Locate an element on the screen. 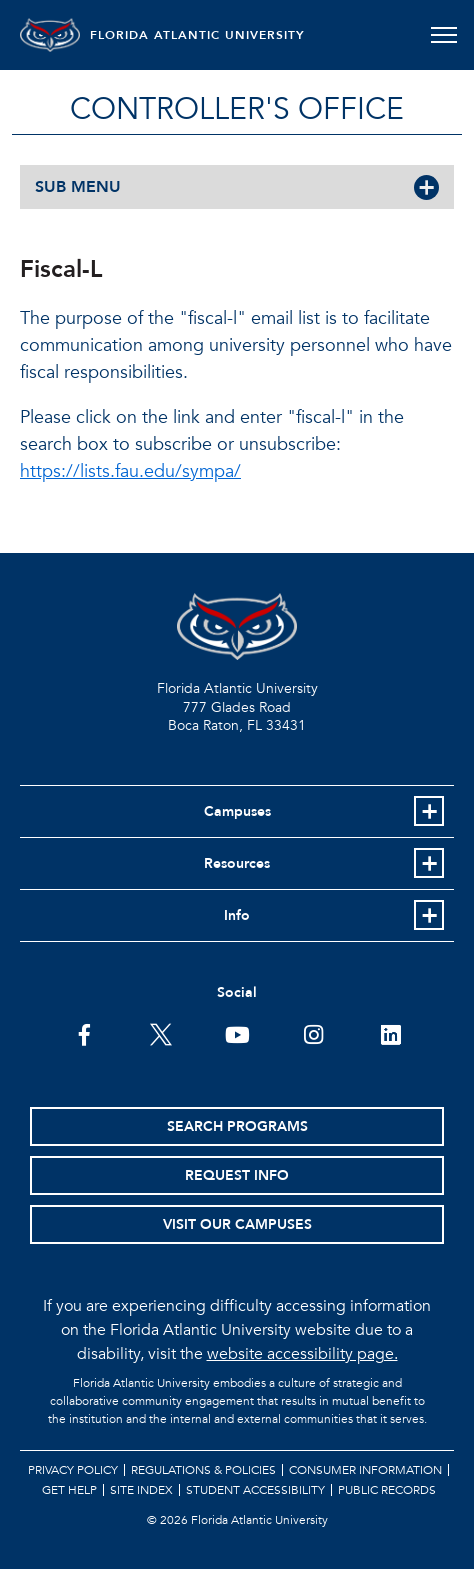 The height and width of the screenshot is (1569, 474). website accessibility page. is located at coordinates (302, 1354).